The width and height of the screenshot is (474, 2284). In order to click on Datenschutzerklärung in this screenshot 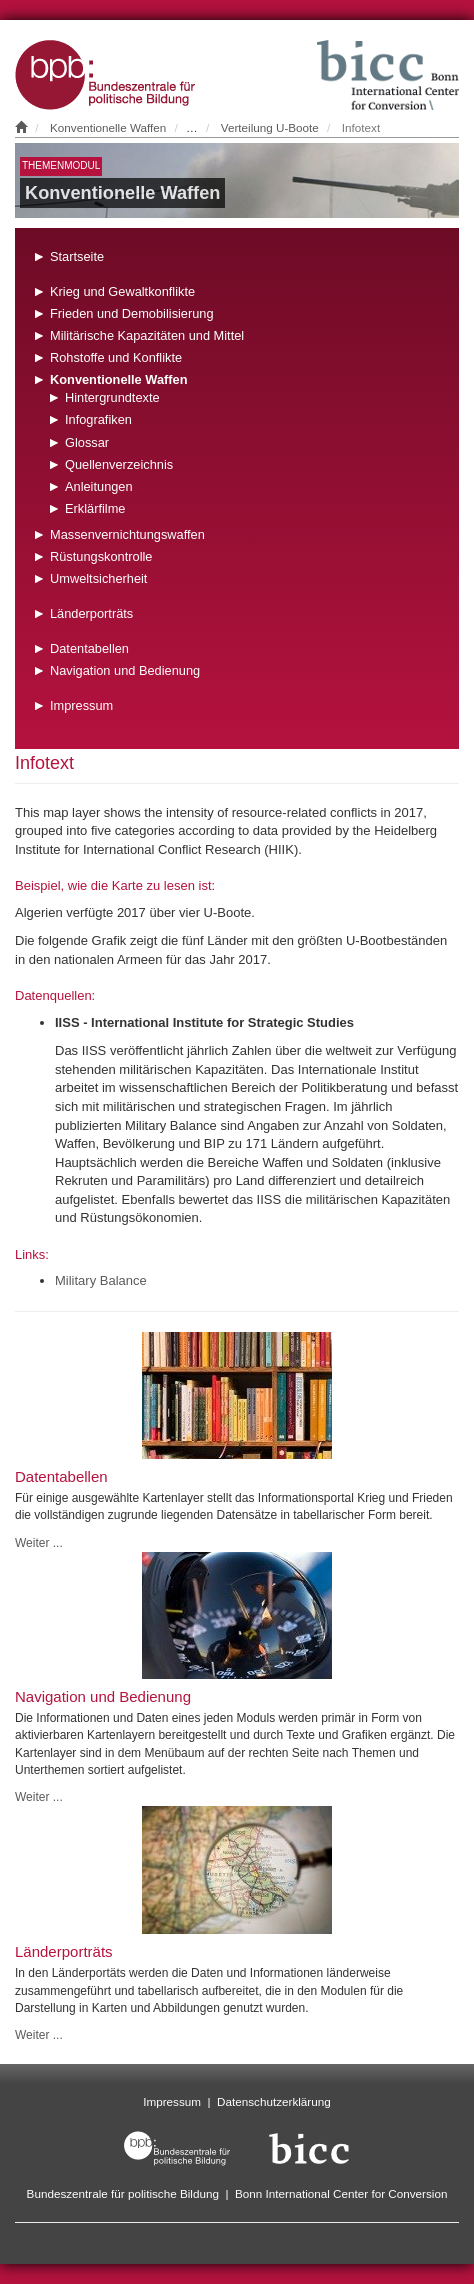, I will do `click(274, 2101)`.